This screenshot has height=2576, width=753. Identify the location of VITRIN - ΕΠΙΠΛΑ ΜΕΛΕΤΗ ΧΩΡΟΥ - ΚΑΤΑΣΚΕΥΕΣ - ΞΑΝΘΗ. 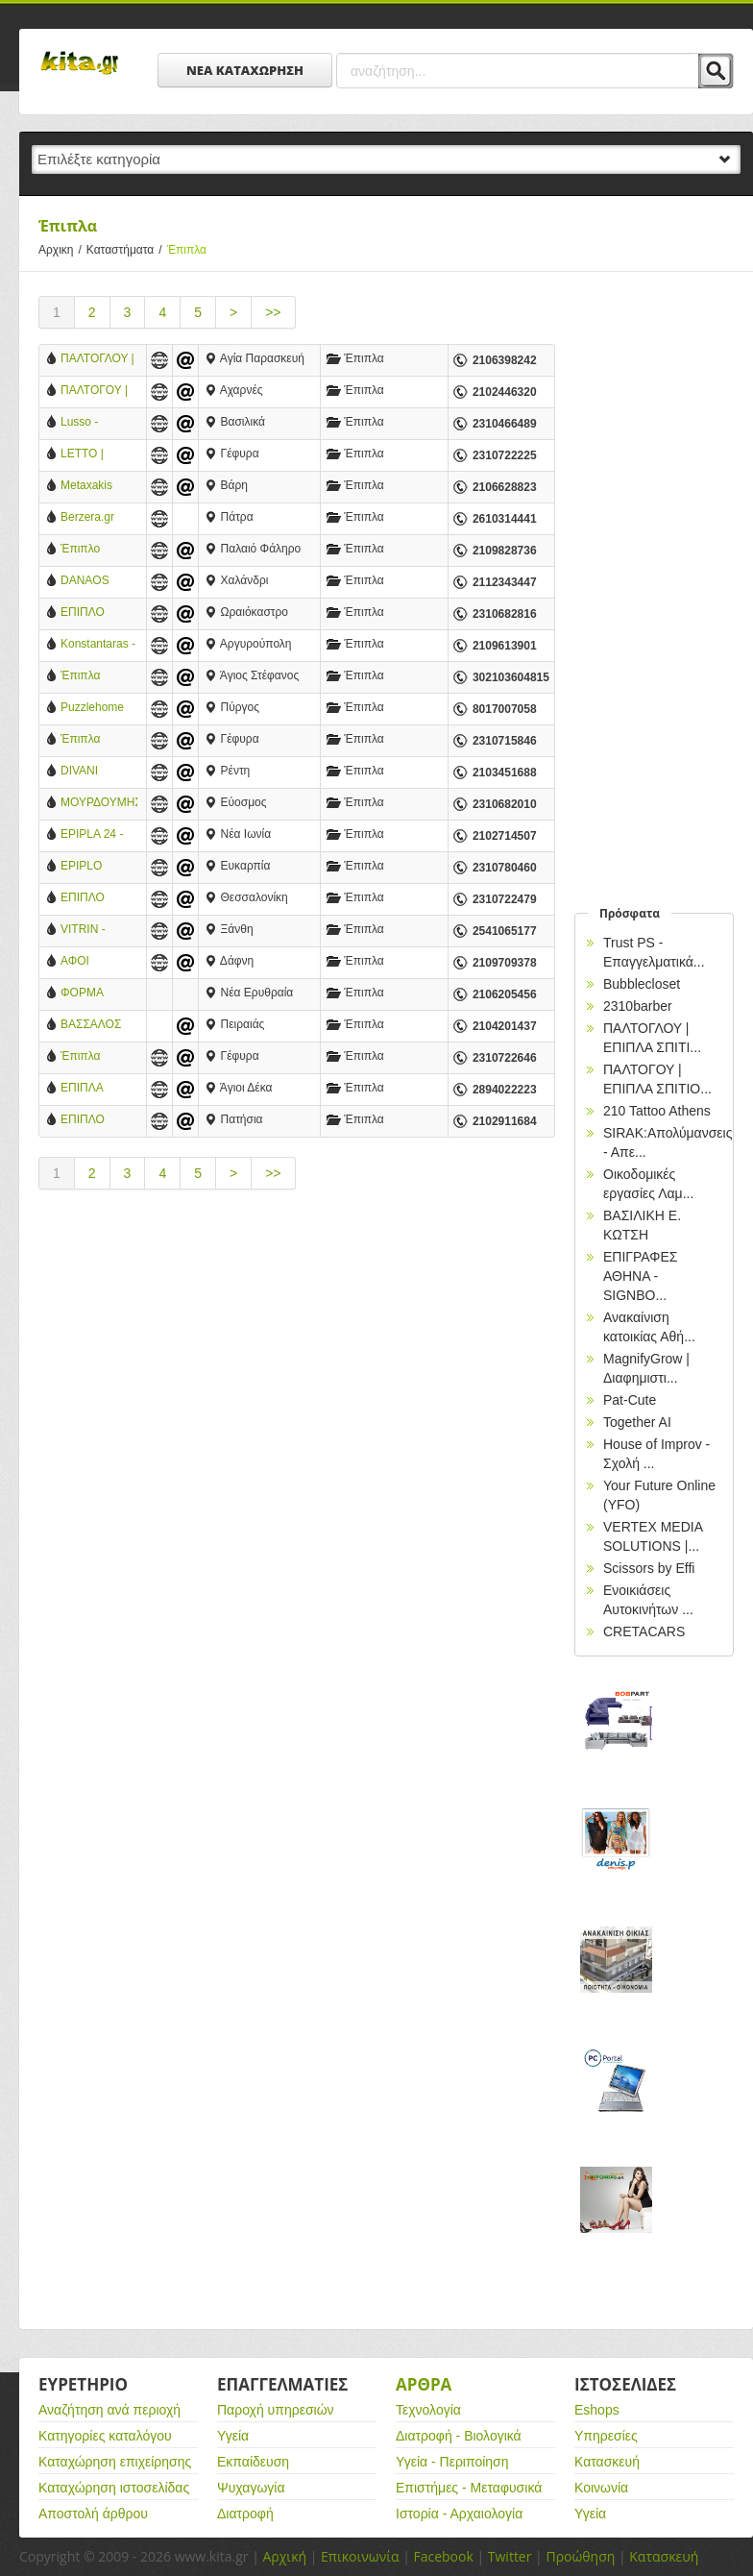
(97, 930).